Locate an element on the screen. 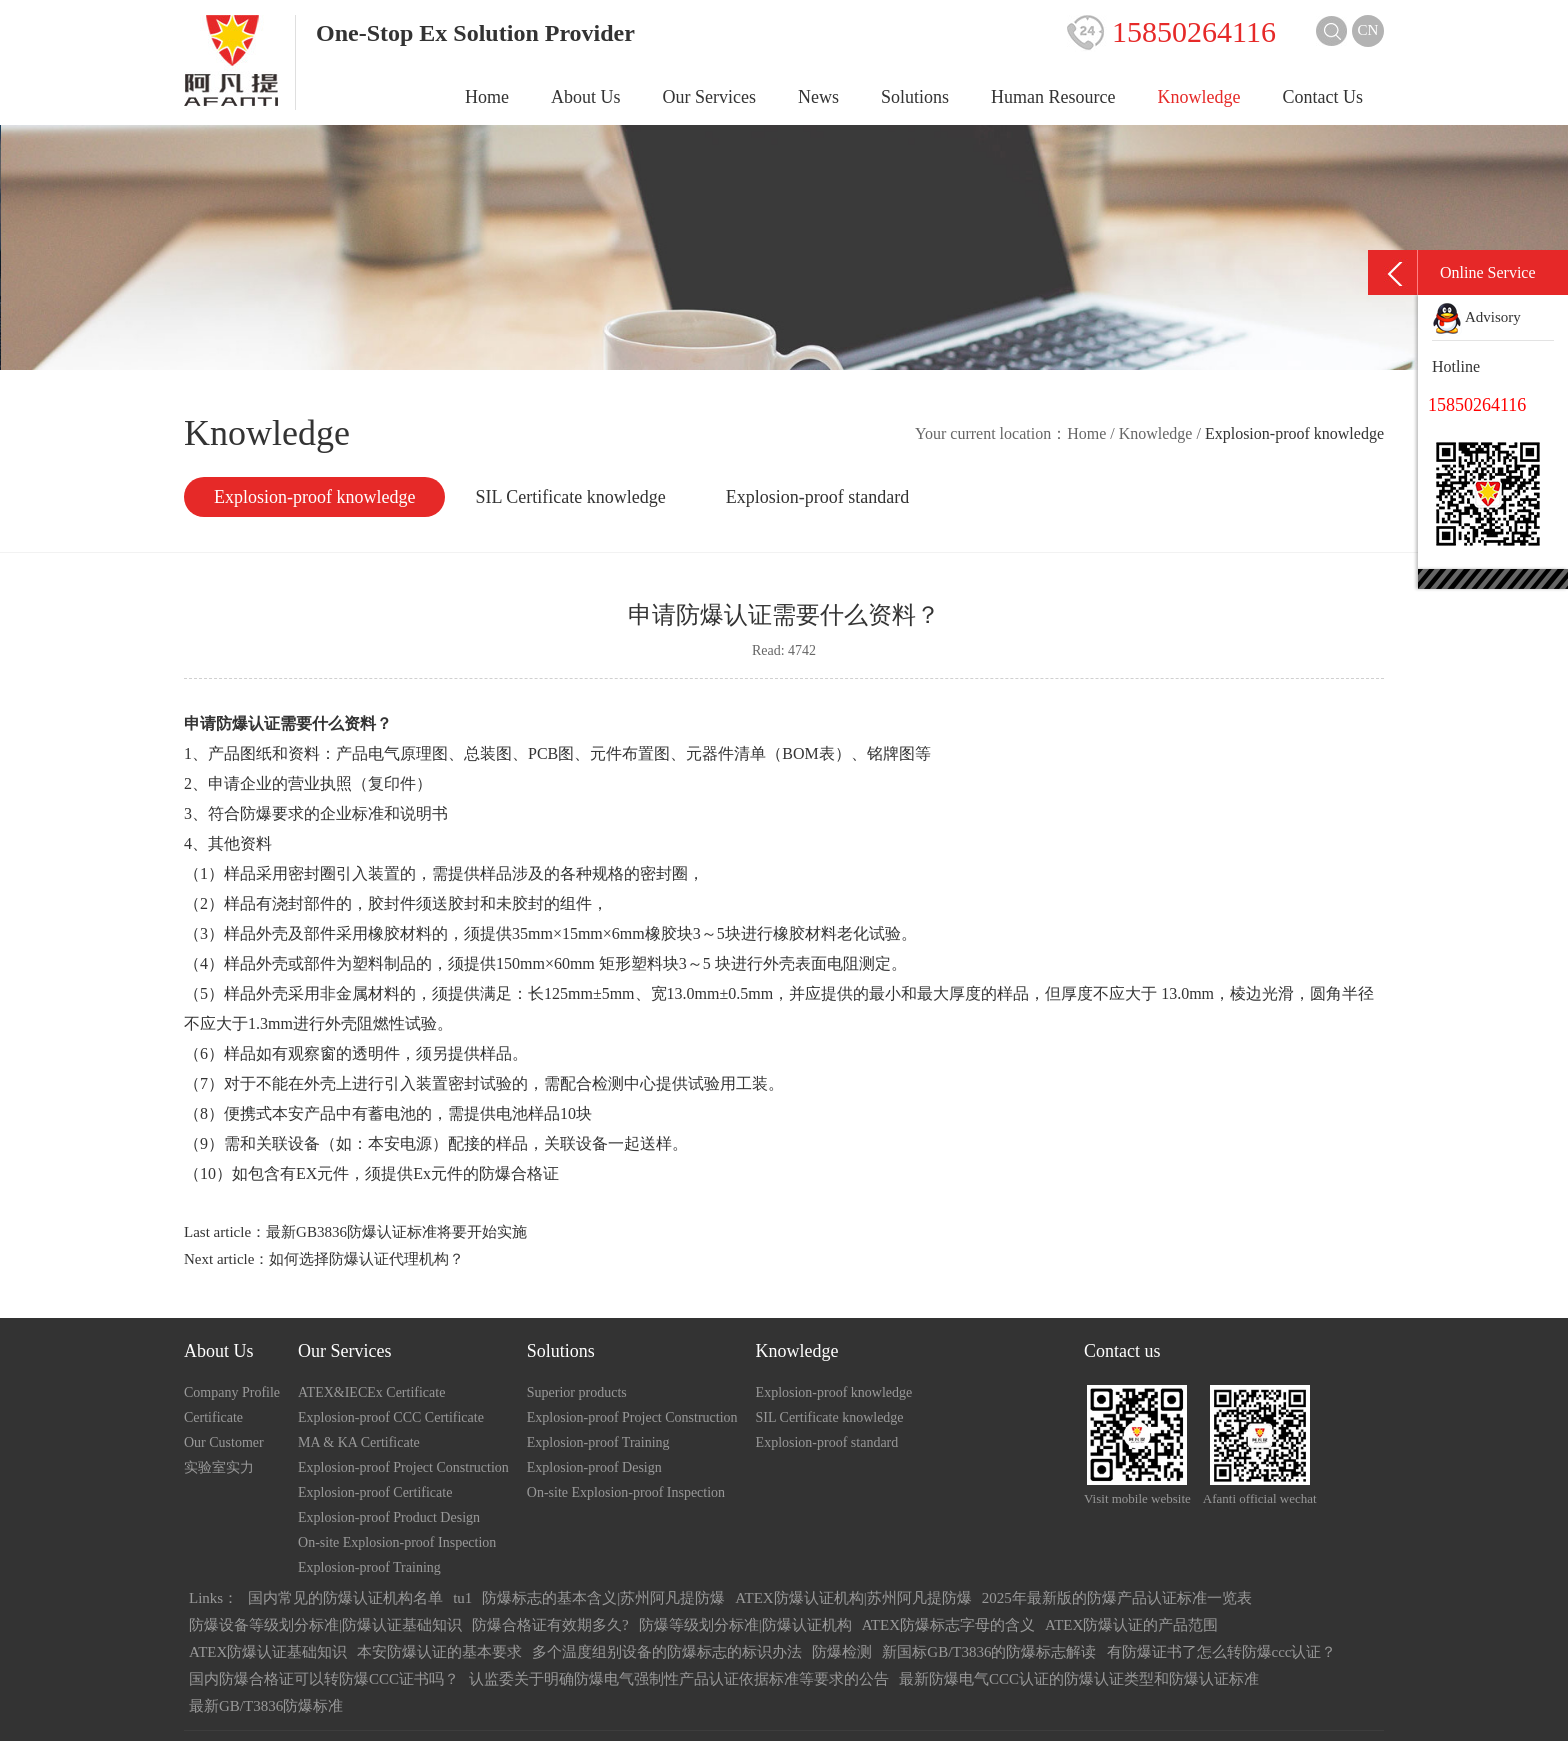 Image resolution: width=1568 pixels, height=1741 pixels. SIL Certificate knowledge is located at coordinates (570, 497).